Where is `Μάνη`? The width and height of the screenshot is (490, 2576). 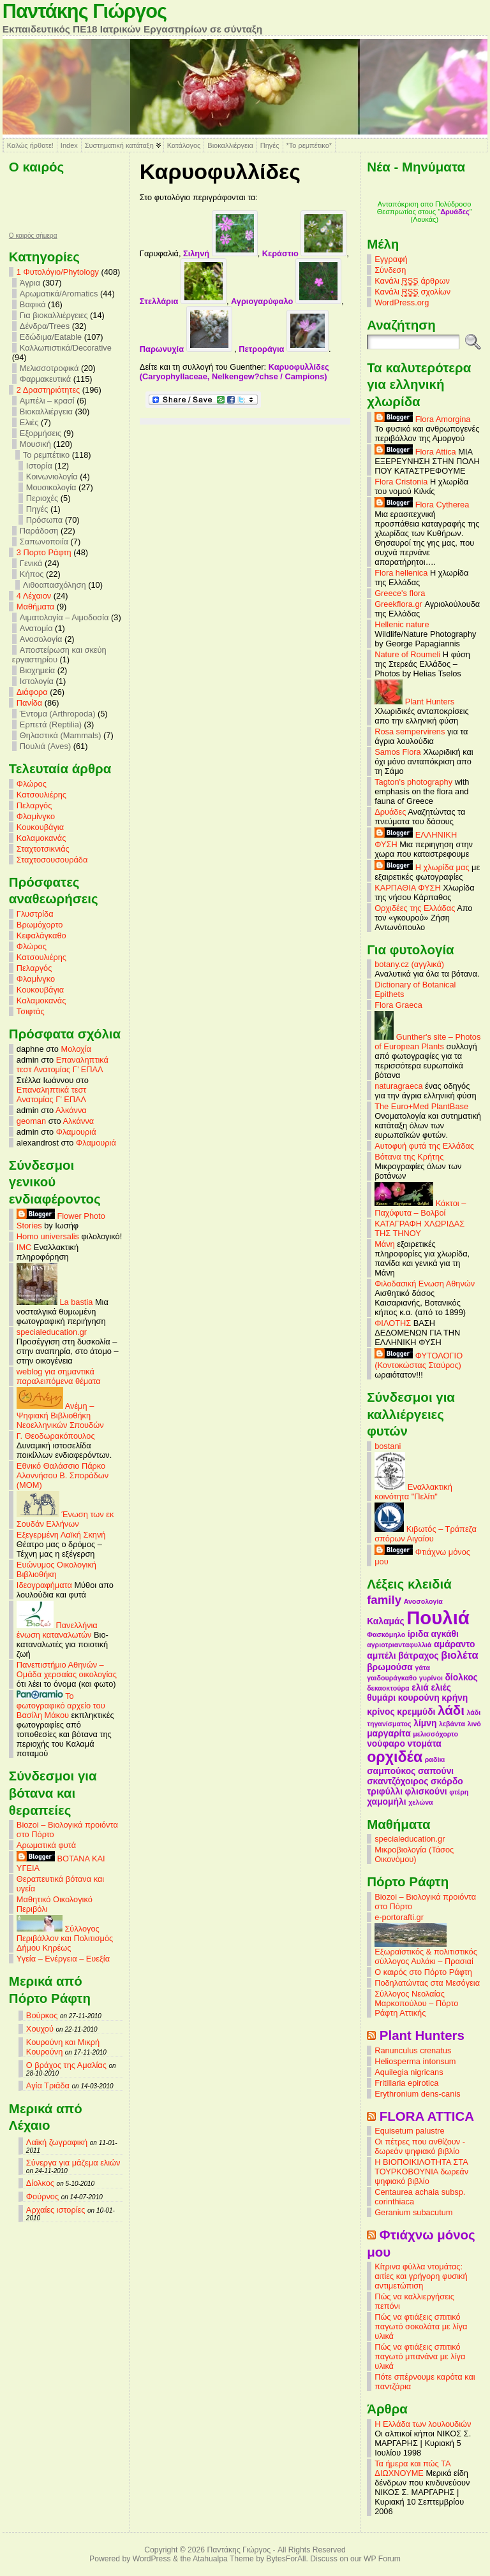
Μάνη is located at coordinates (385, 1244).